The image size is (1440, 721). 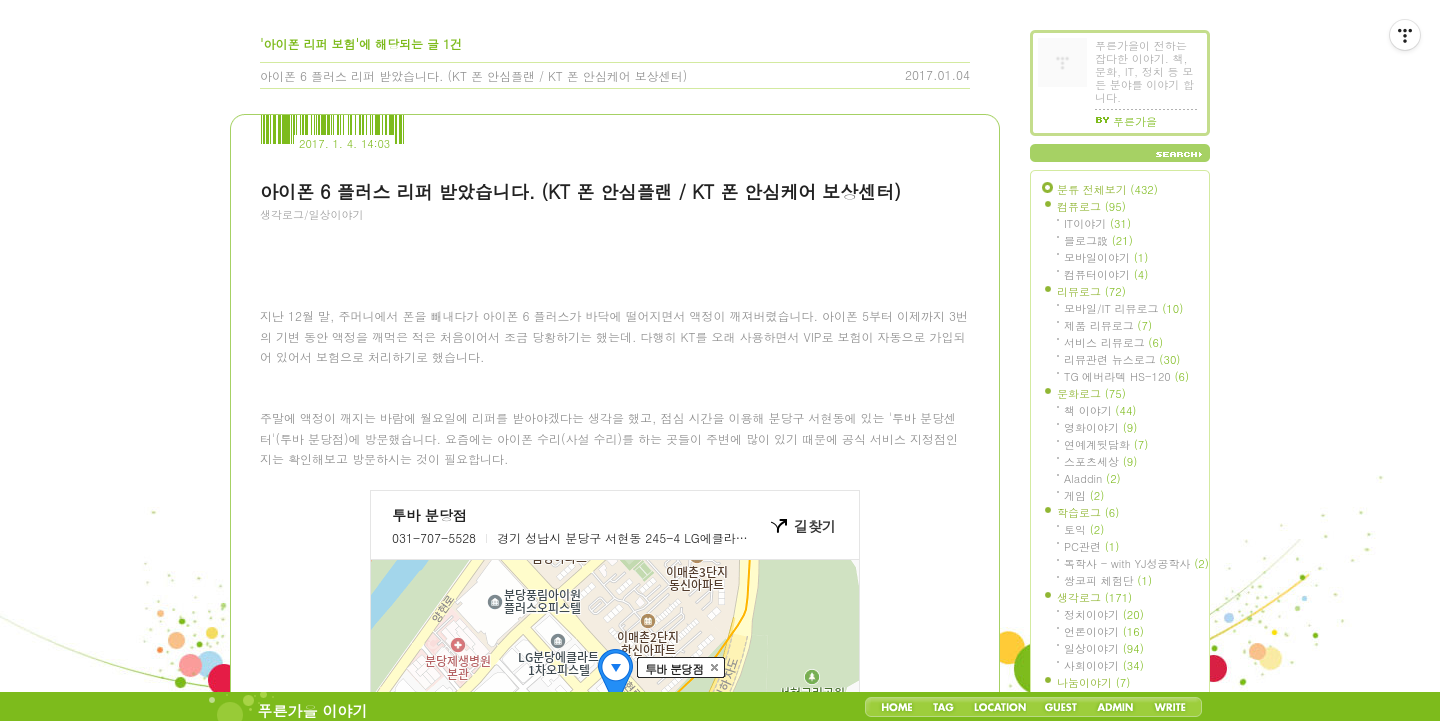 I want to click on 분류 전체보기, so click(x=1107, y=189).